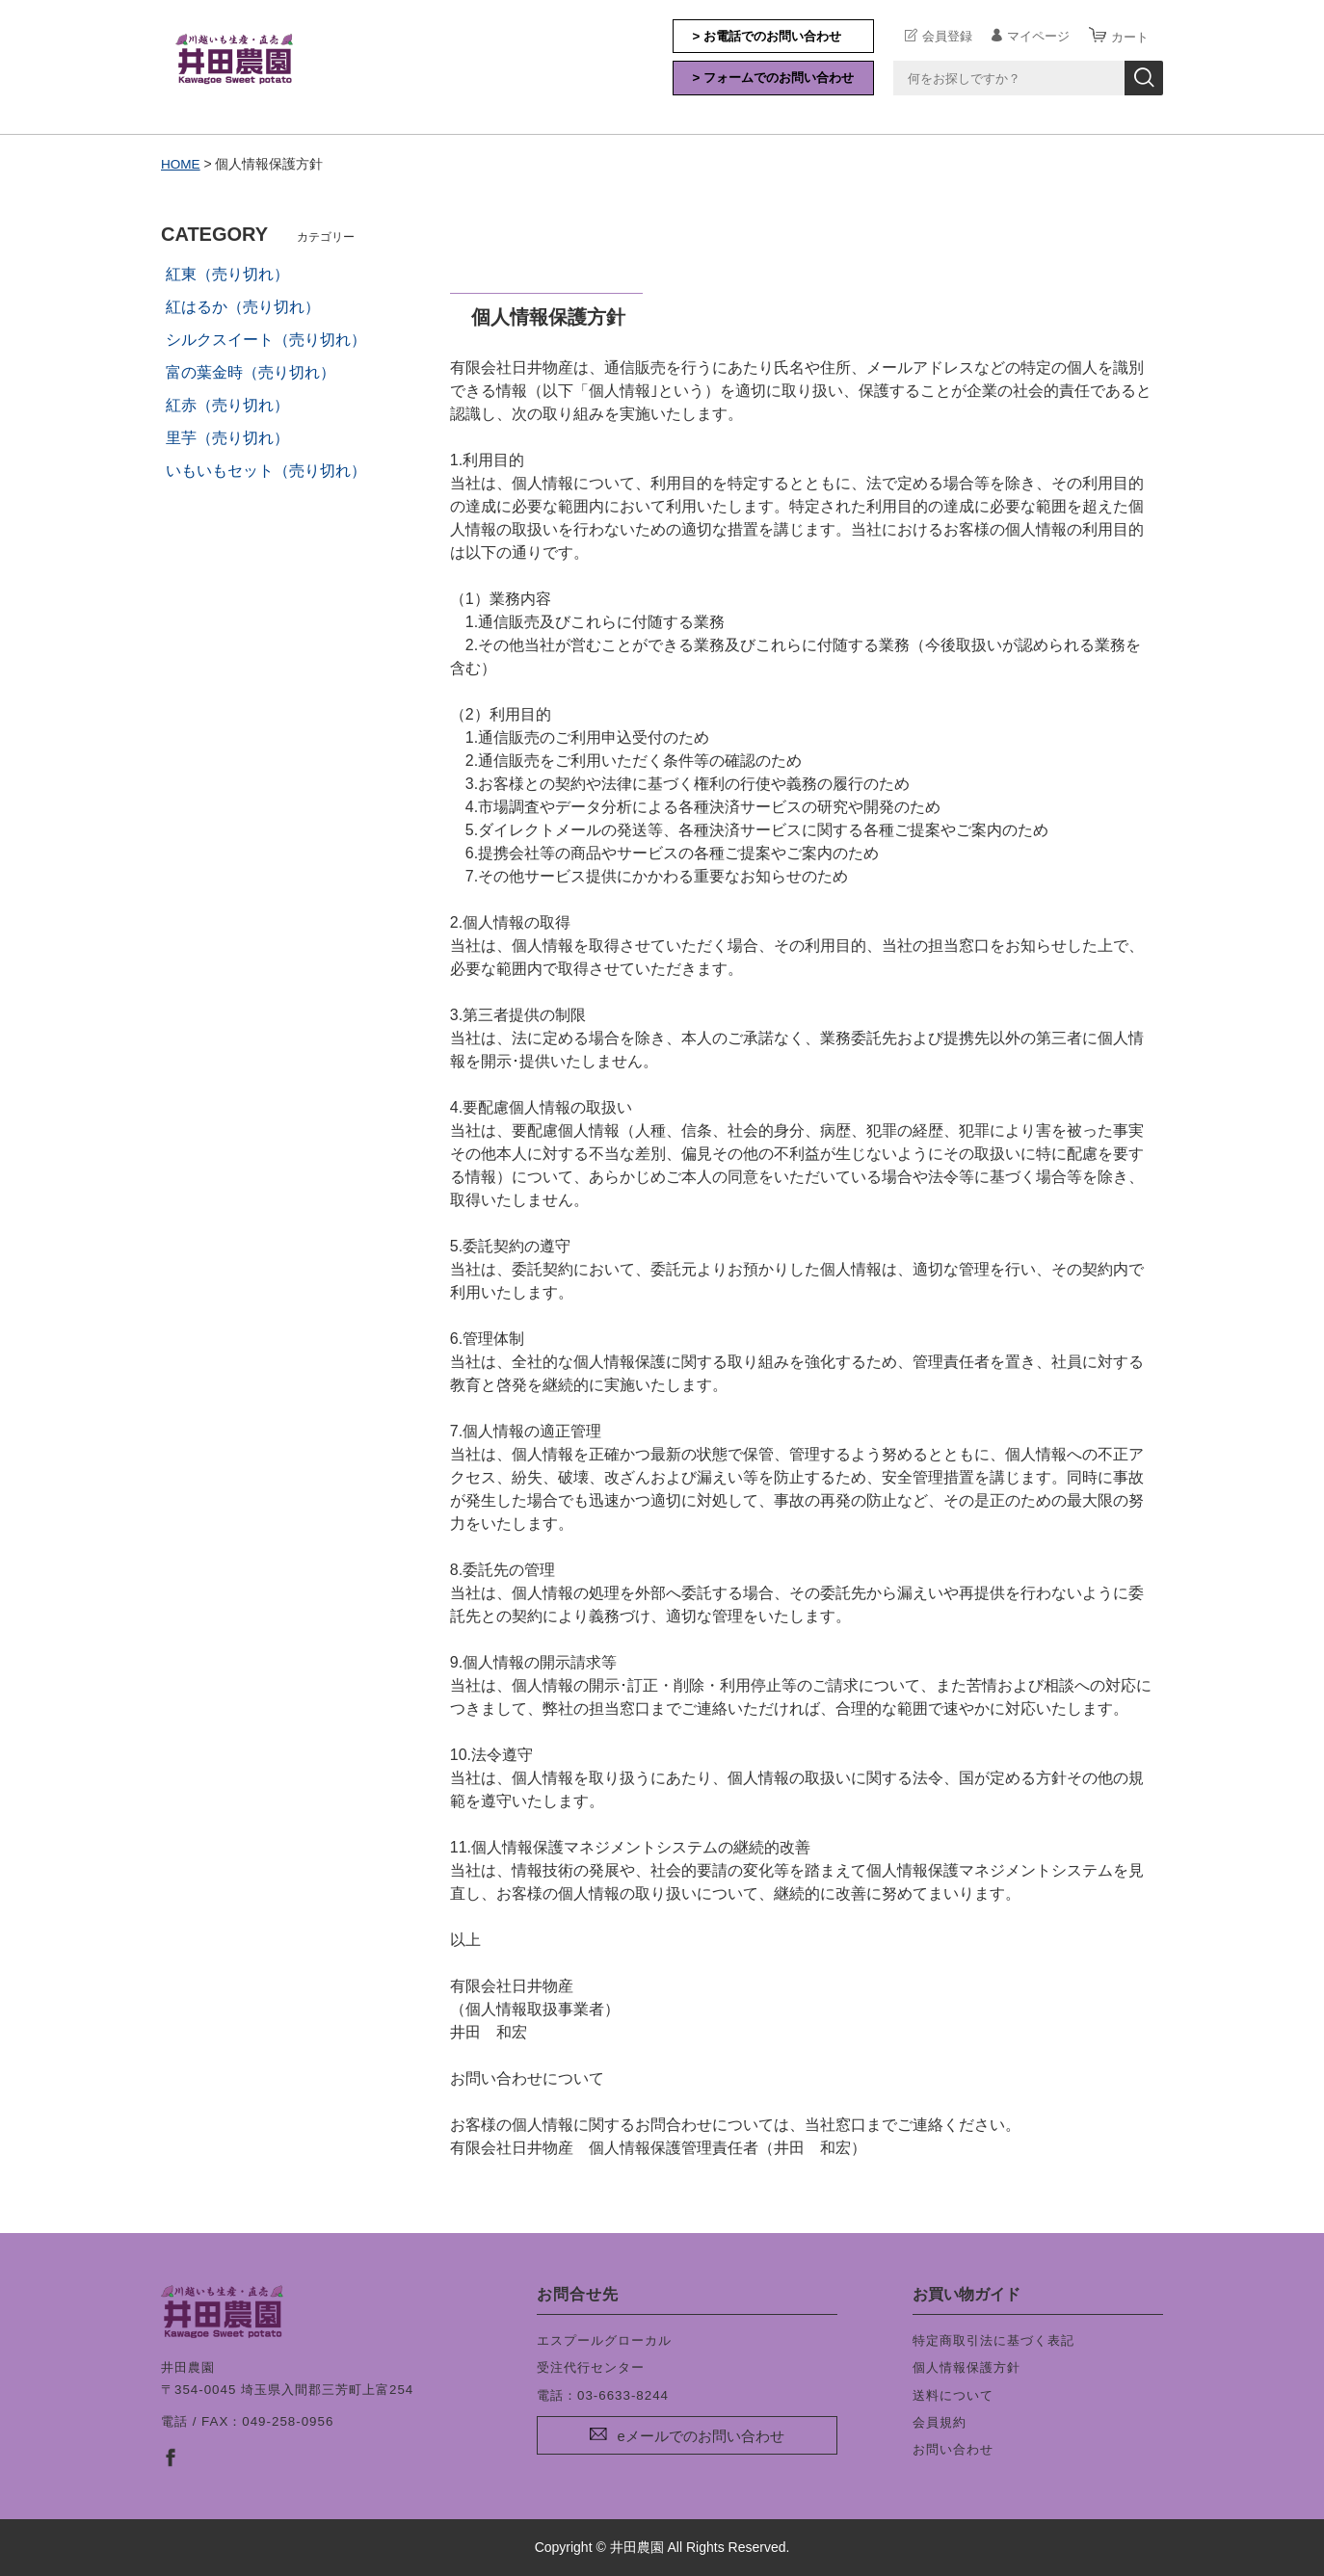 The image size is (1324, 2576). What do you see at coordinates (243, 307) in the screenshot?
I see `紅はるか（売り切れ）` at bounding box center [243, 307].